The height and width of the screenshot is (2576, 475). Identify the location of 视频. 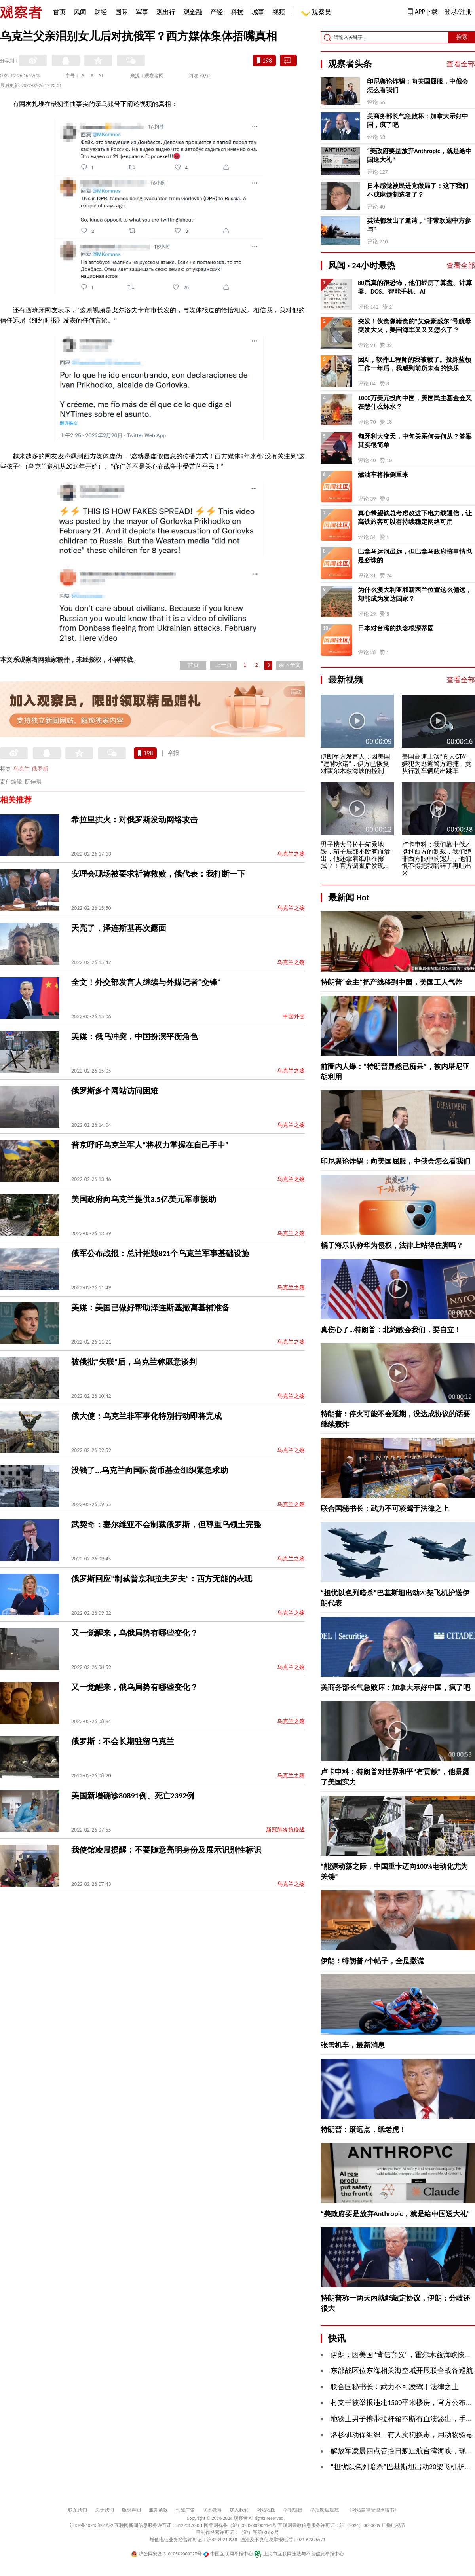
(278, 12).